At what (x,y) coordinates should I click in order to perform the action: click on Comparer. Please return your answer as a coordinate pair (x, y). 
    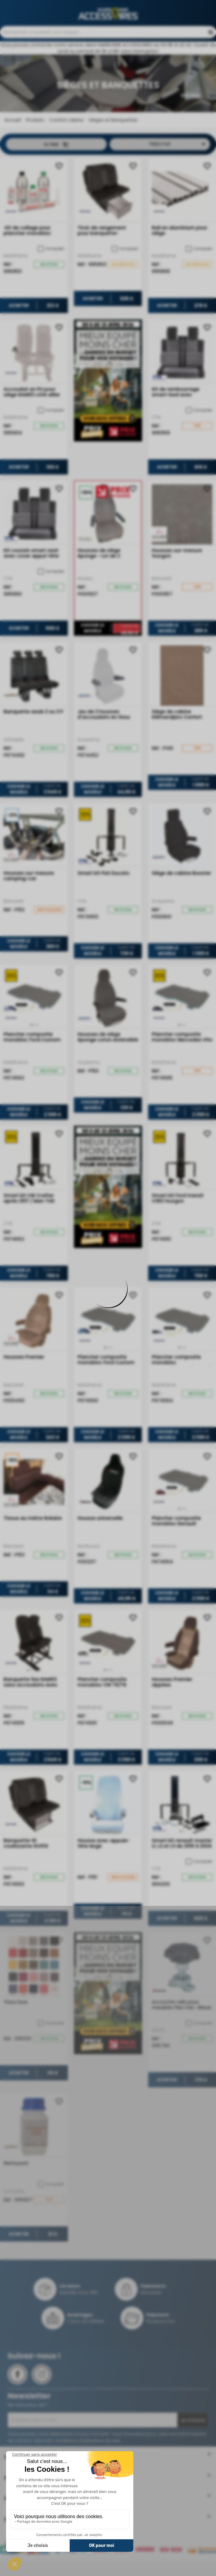
    Looking at the image, I should click on (51, 278).